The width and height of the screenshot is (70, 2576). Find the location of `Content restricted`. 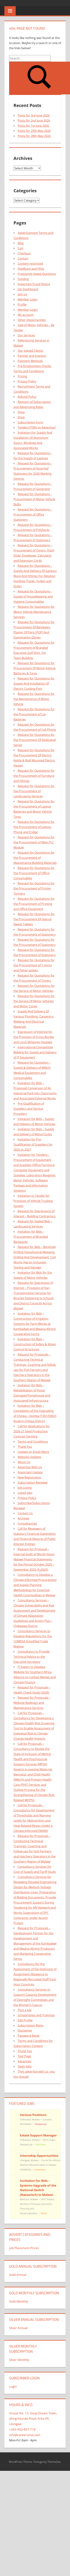

Content restricted is located at coordinates (30, 264).